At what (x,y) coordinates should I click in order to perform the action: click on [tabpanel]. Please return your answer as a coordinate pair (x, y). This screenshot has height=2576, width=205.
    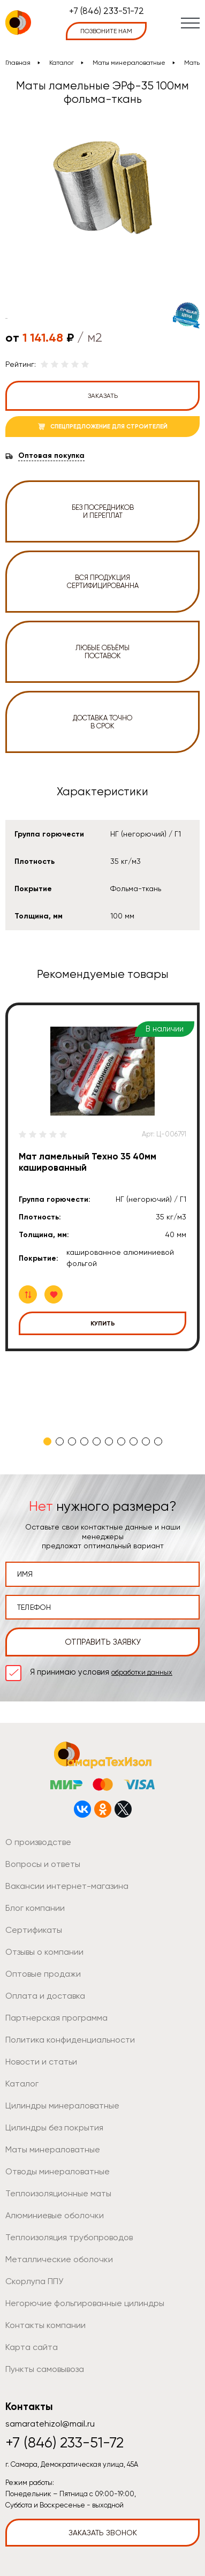
    Looking at the image, I should click on (102, 1177).